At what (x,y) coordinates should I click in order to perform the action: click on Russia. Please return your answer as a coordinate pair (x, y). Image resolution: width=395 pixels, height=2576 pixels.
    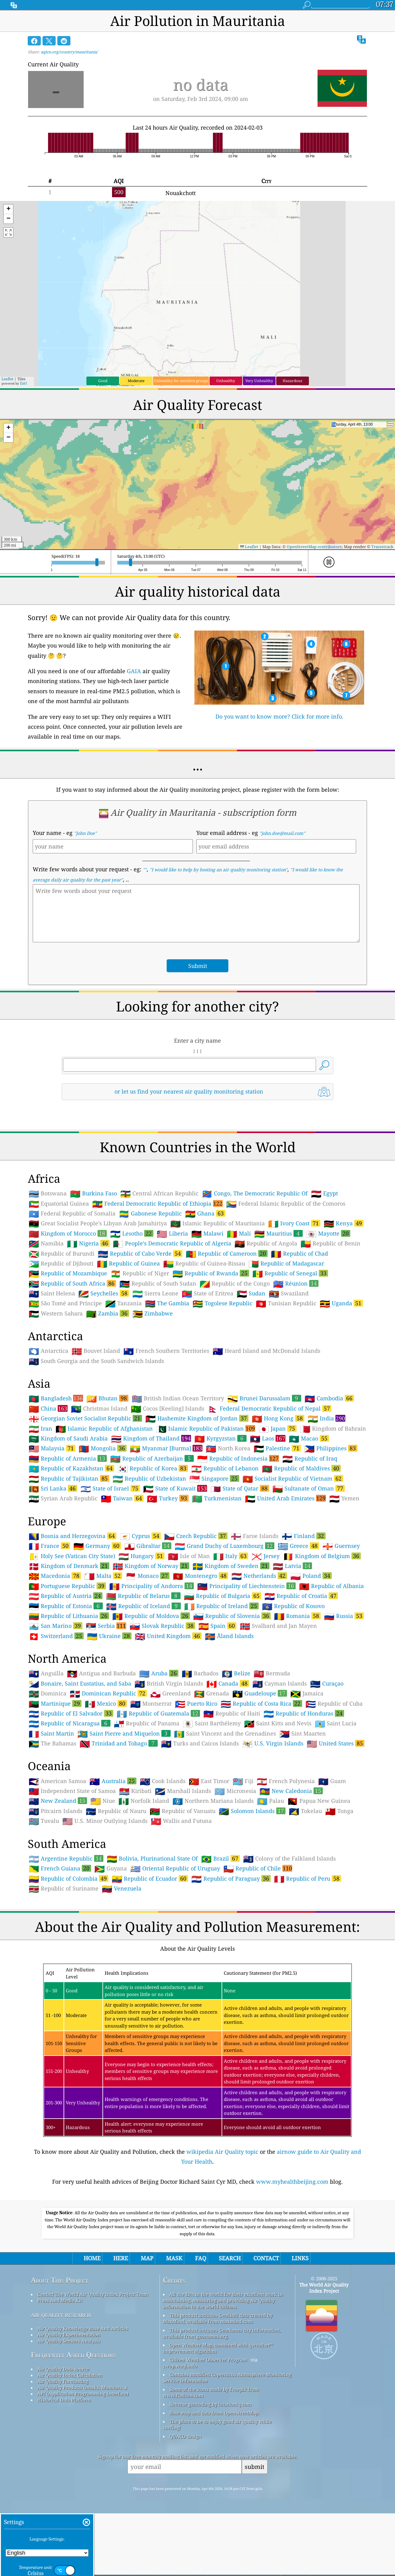
    Looking at the image, I should click on (344, 1702).